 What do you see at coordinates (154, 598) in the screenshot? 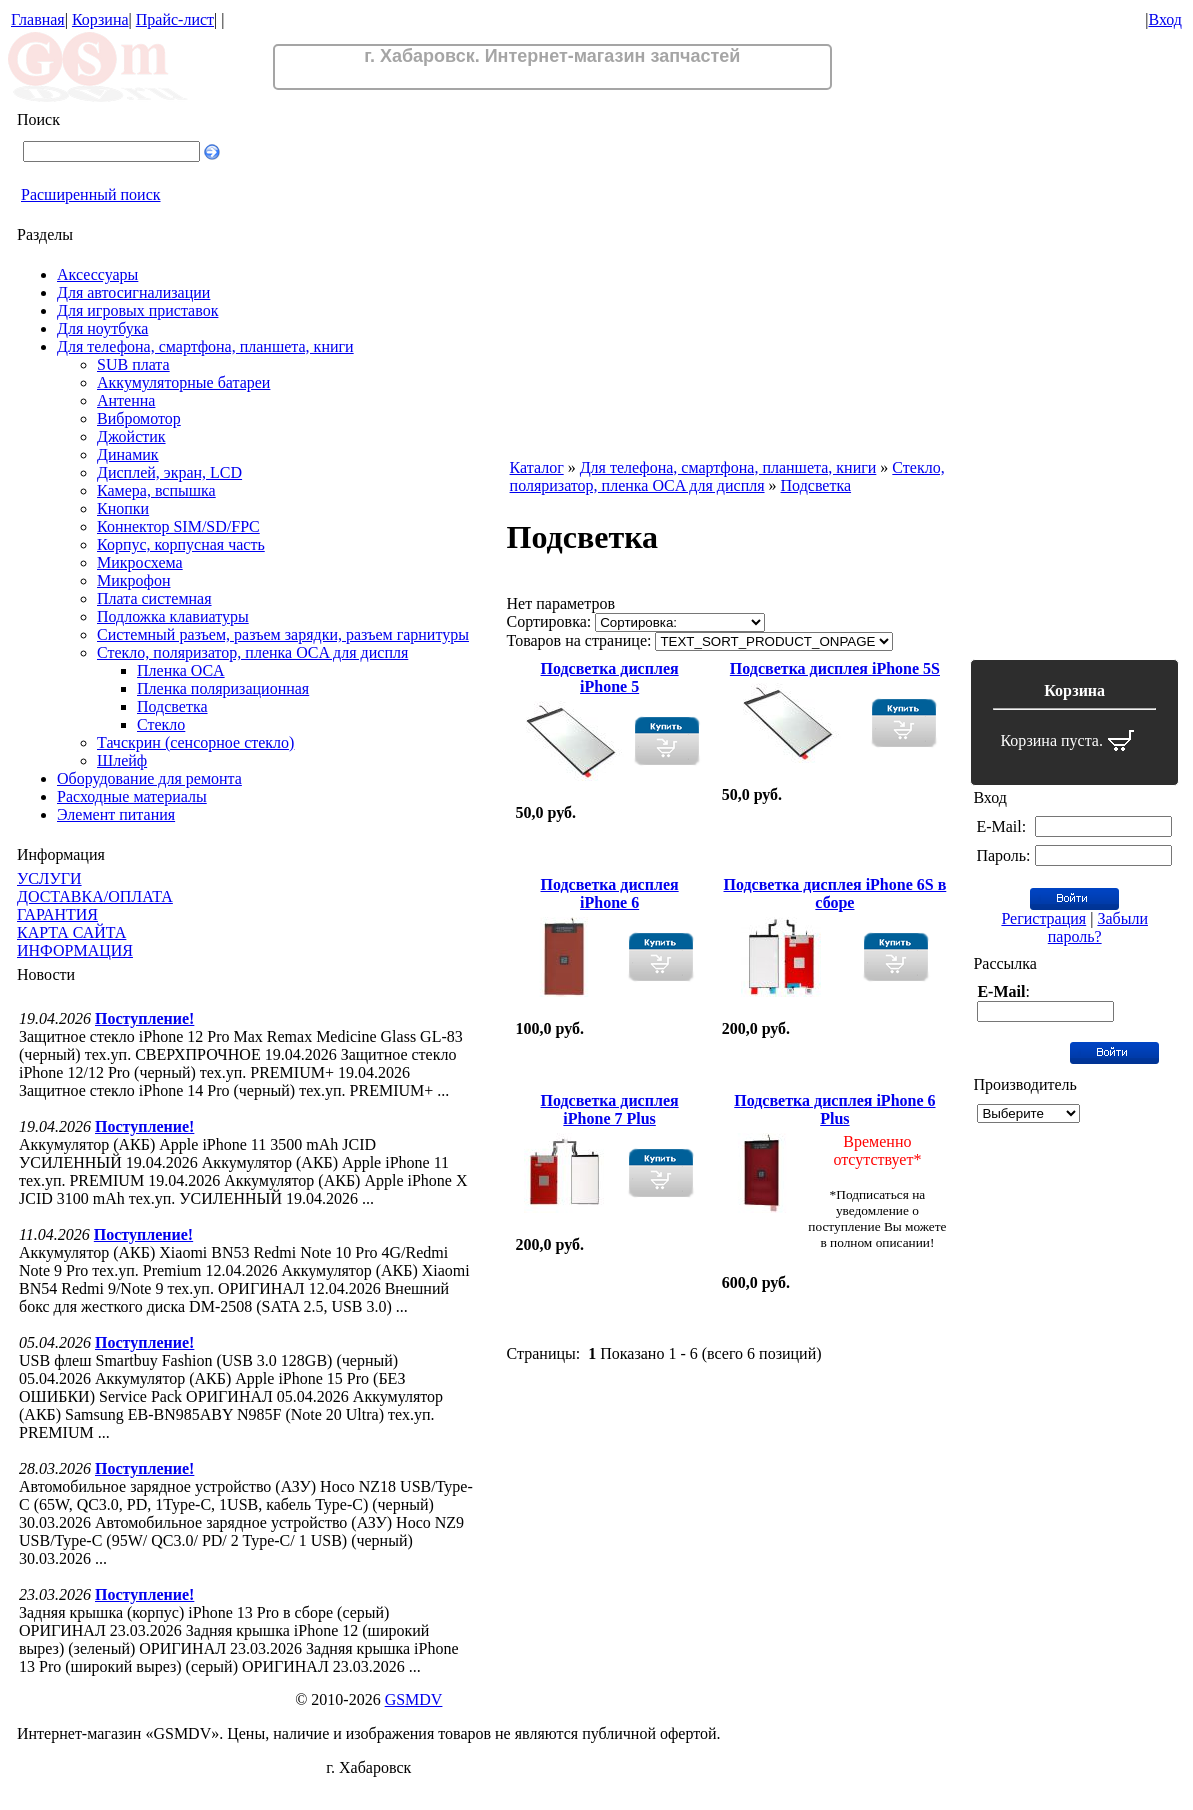
I see `Плата системная` at bounding box center [154, 598].